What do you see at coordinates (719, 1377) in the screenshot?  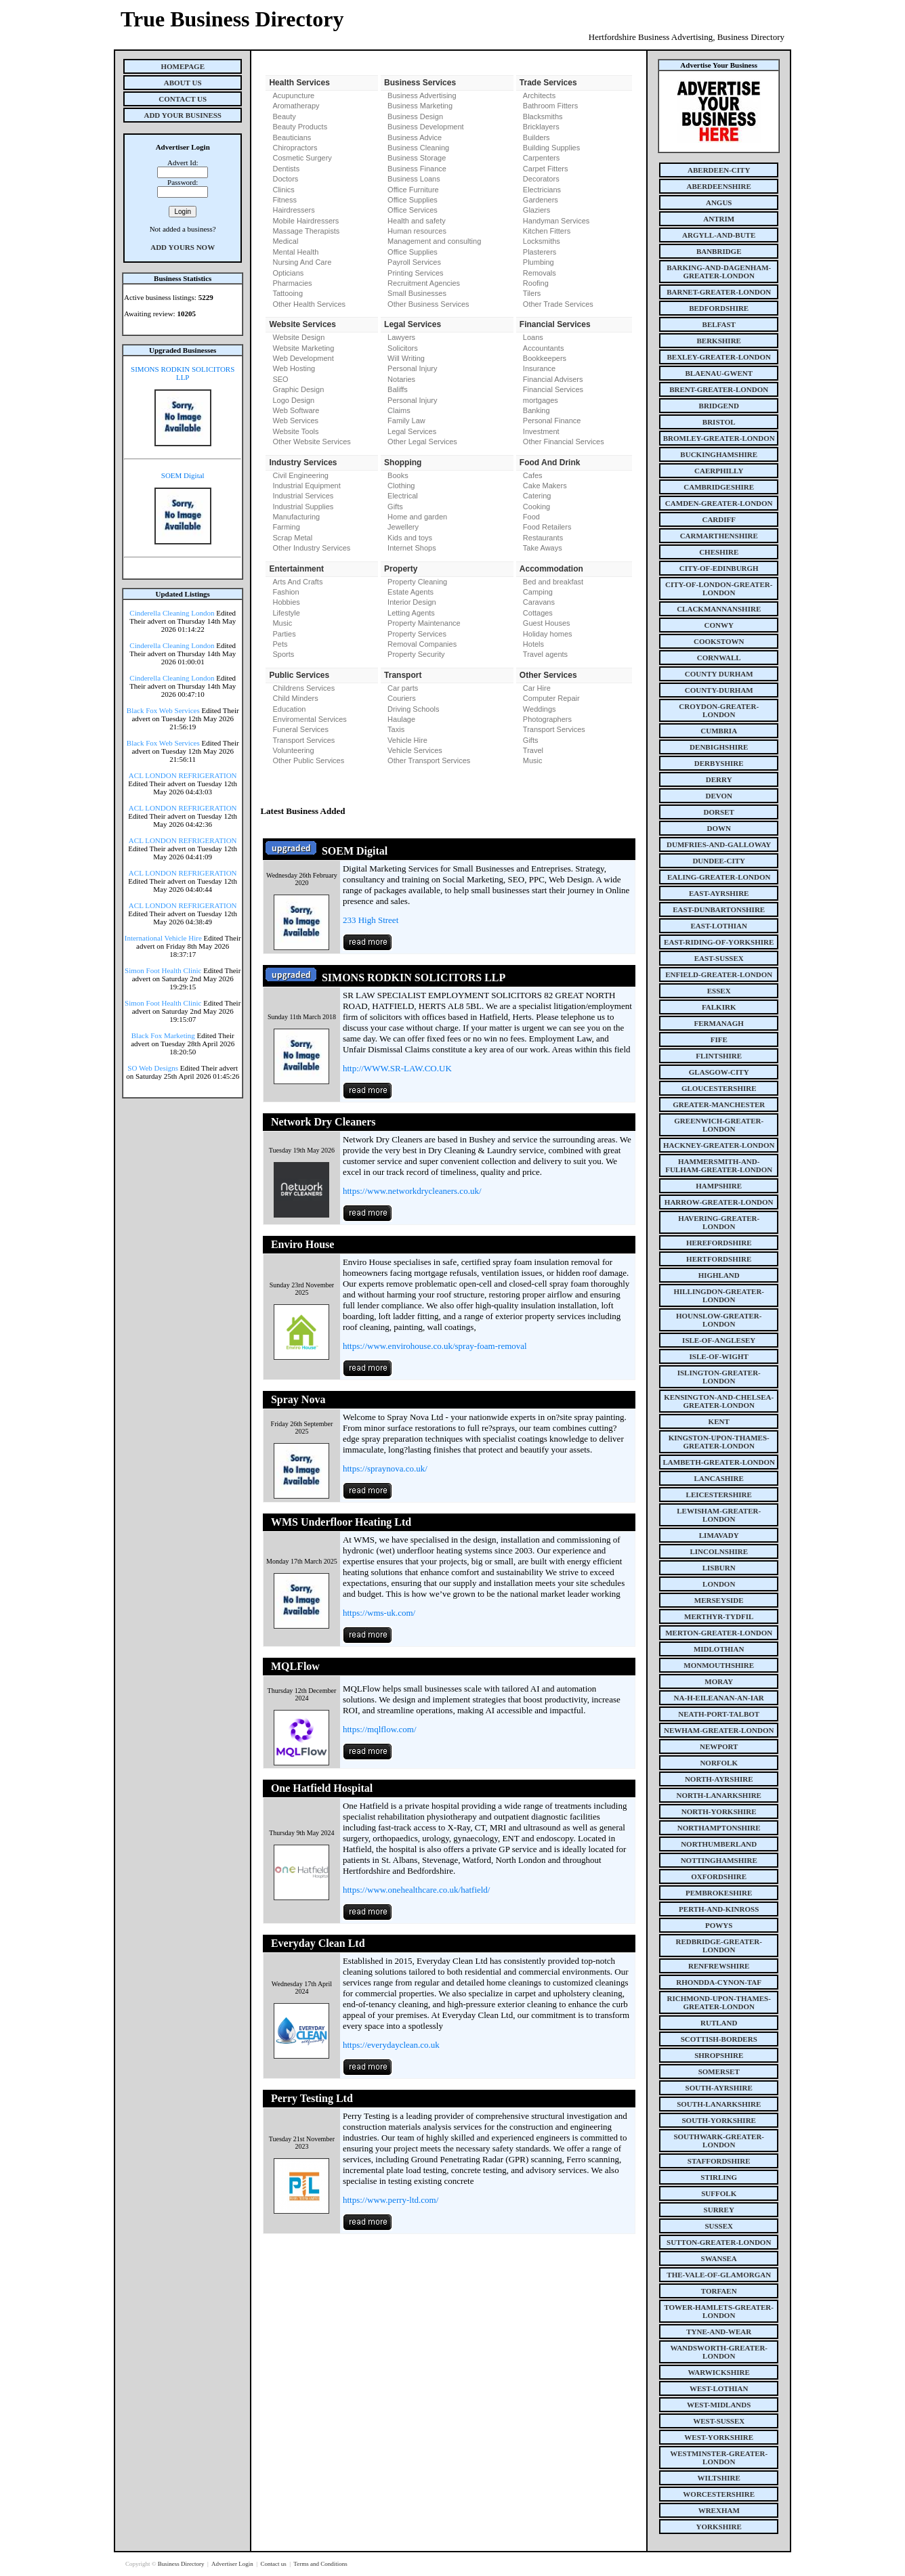 I see `islington-greater-london` at bounding box center [719, 1377].